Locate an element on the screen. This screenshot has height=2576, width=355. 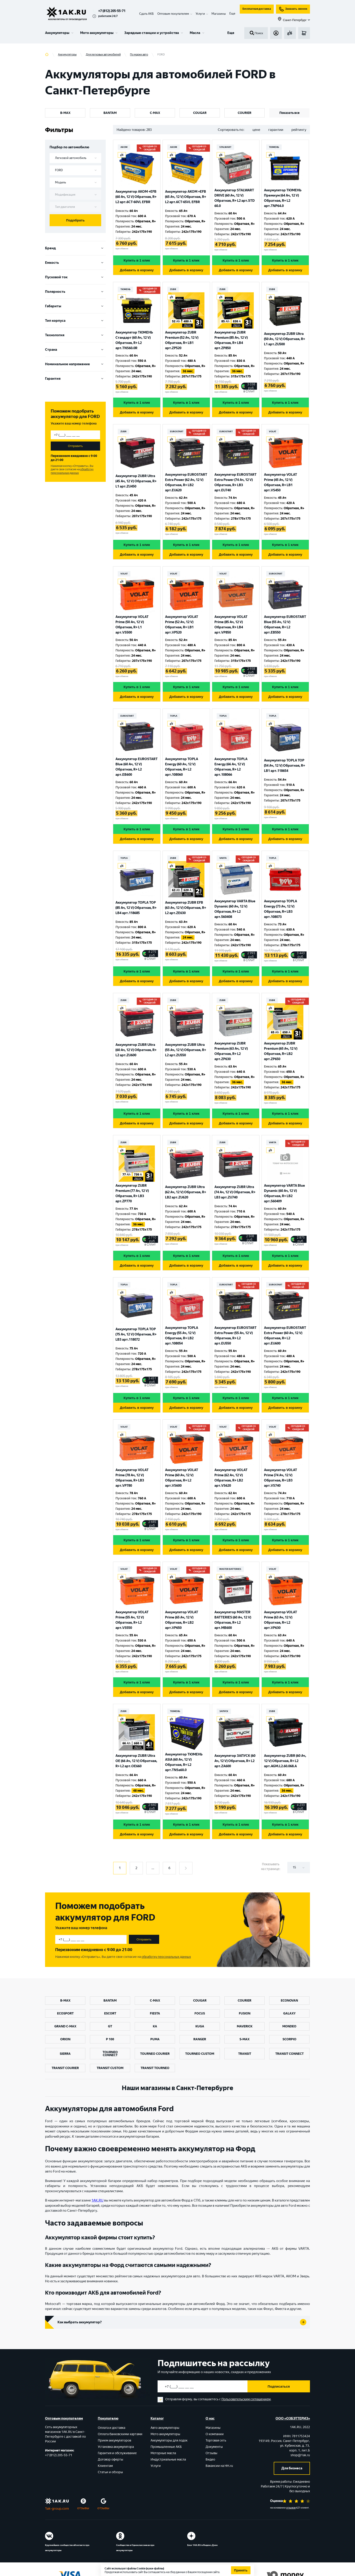
Установка аккумулятора is located at coordinates (116, 2447).